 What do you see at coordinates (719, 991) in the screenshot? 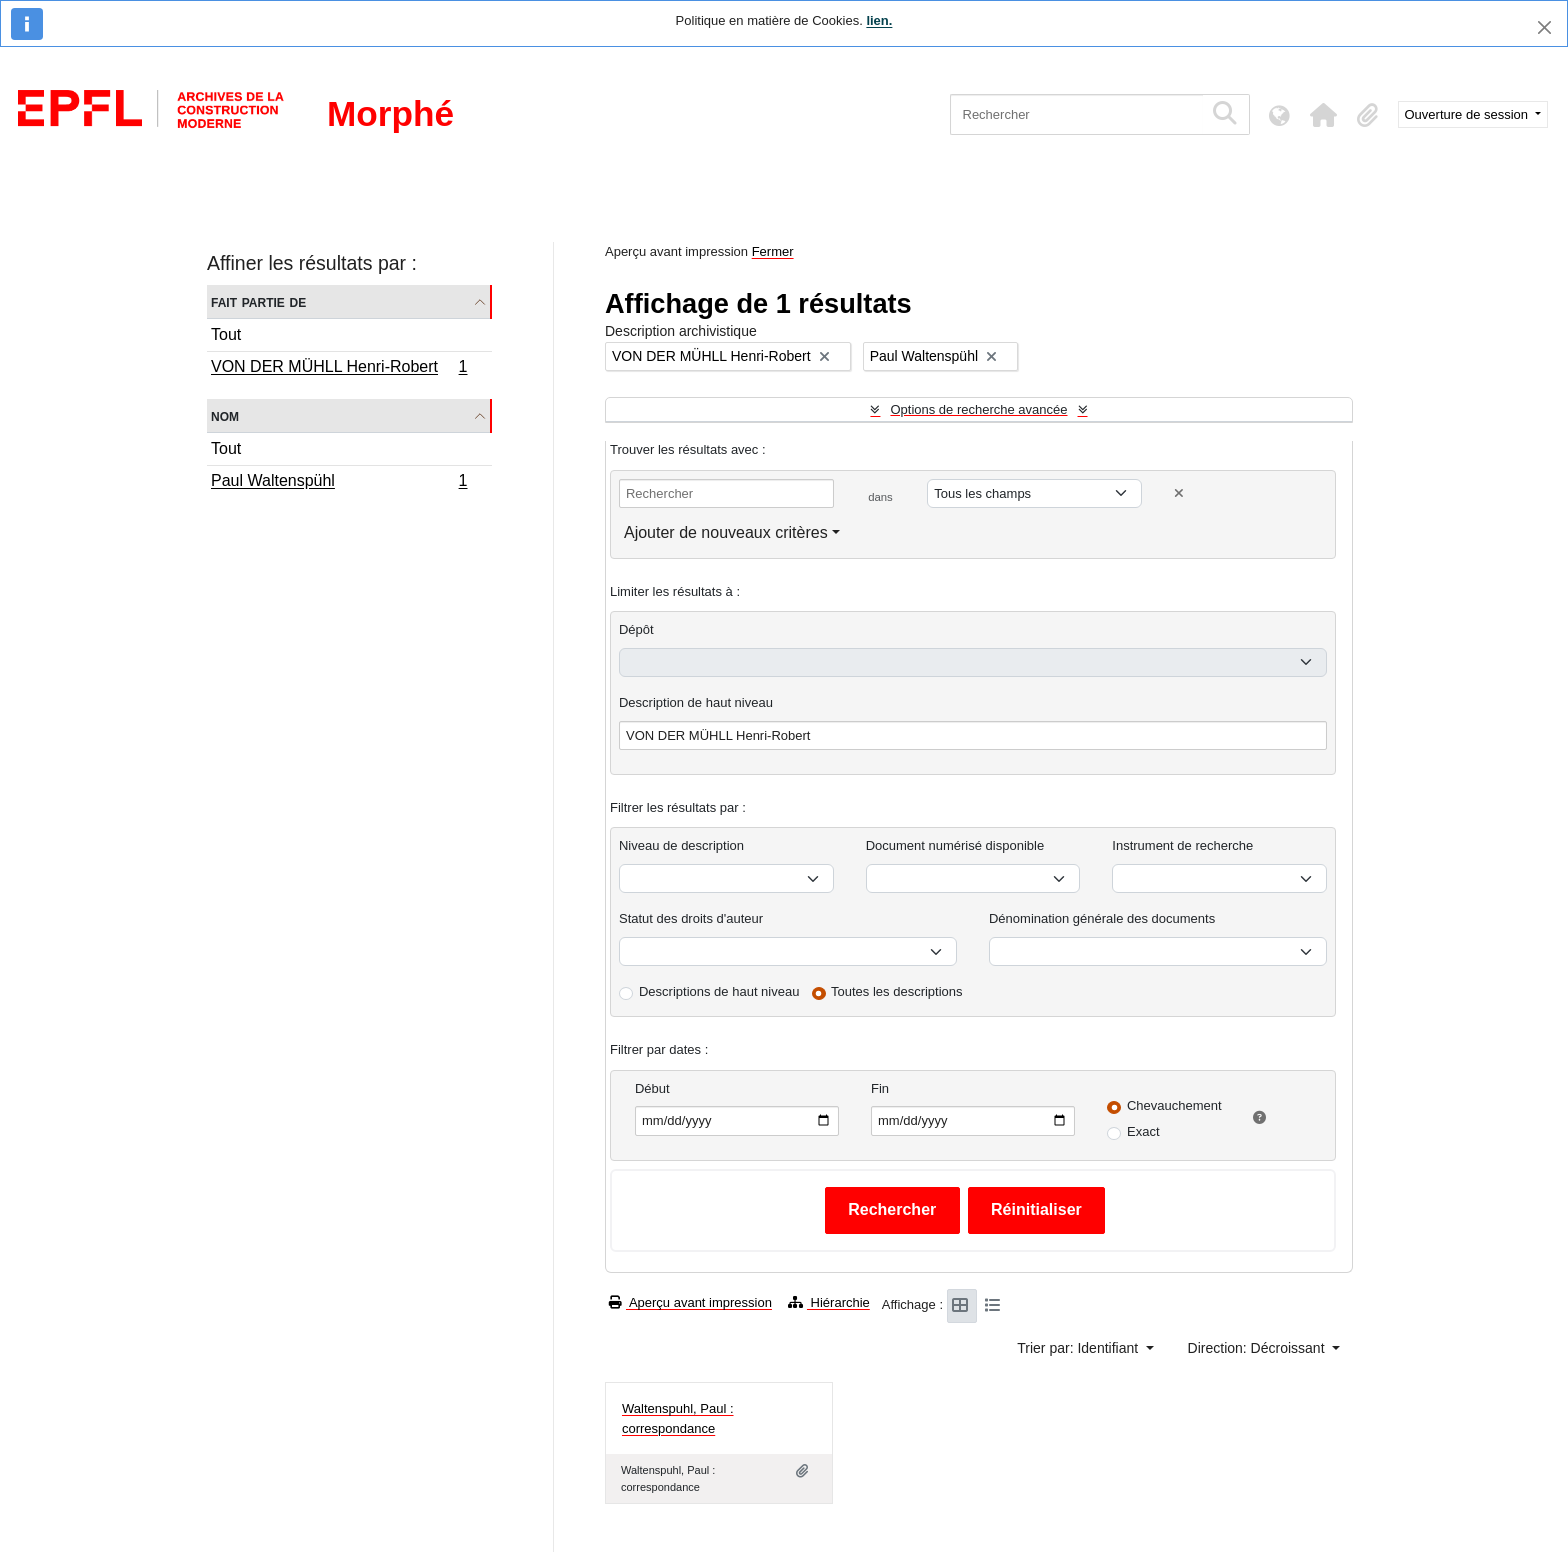
I see `Descriptions de haut niveau` at bounding box center [719, 991].